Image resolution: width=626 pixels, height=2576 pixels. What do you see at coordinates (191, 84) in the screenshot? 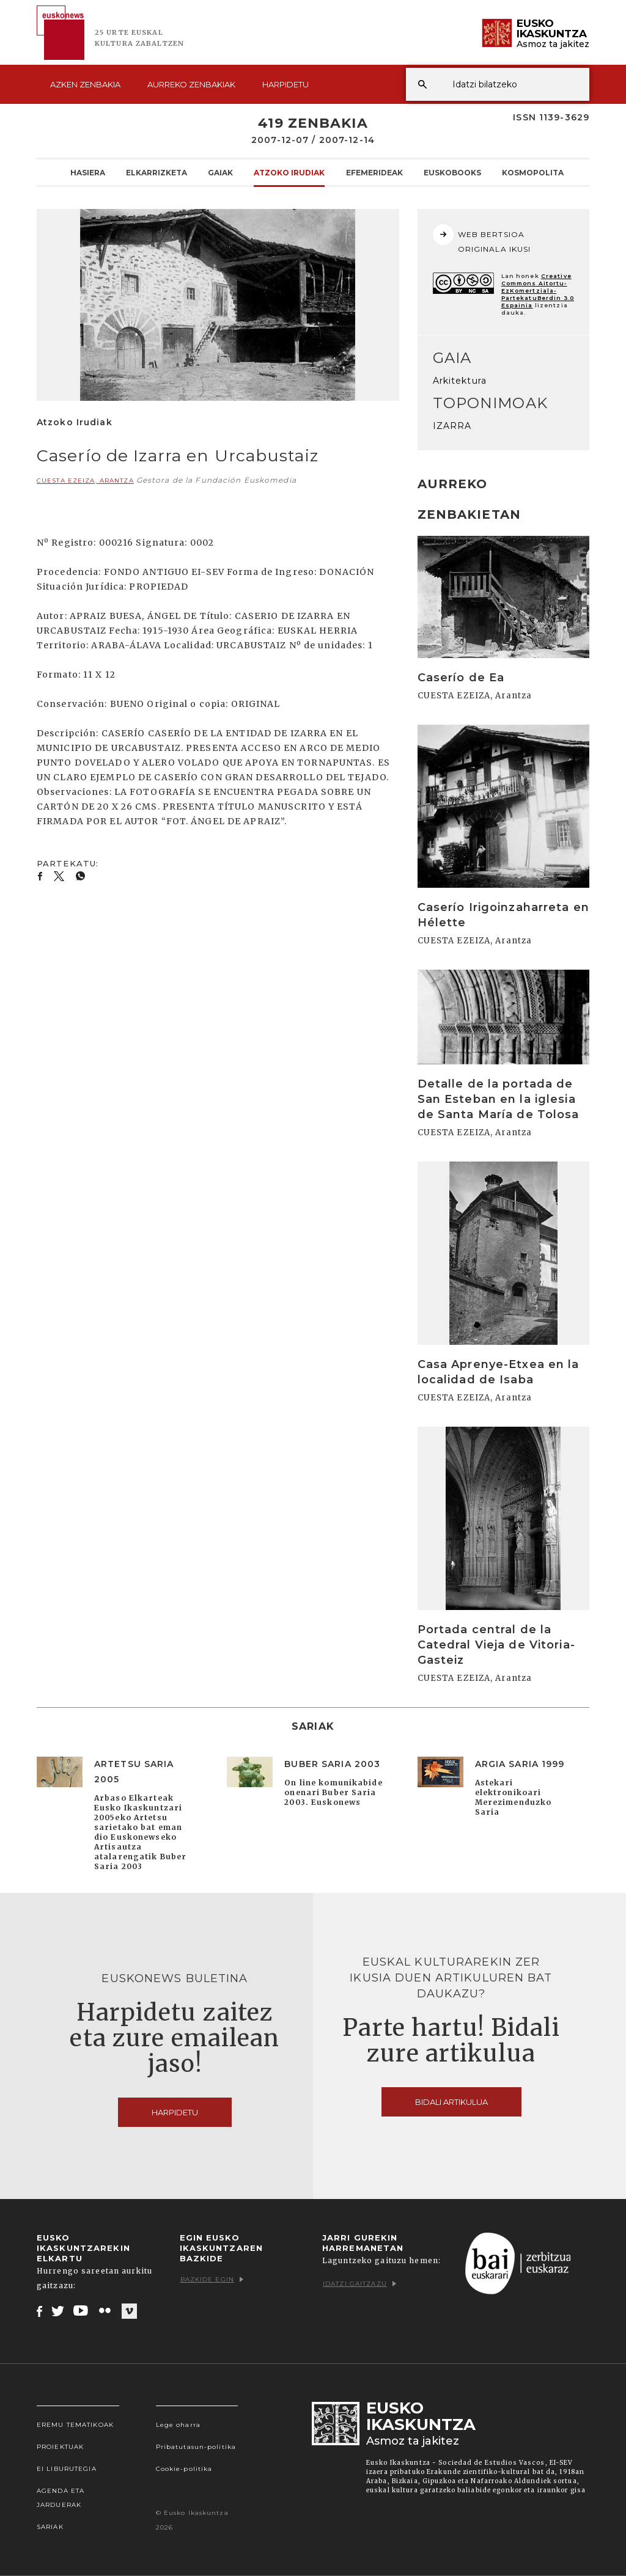
I see `Aurreko` at bounding box center [191, 84].